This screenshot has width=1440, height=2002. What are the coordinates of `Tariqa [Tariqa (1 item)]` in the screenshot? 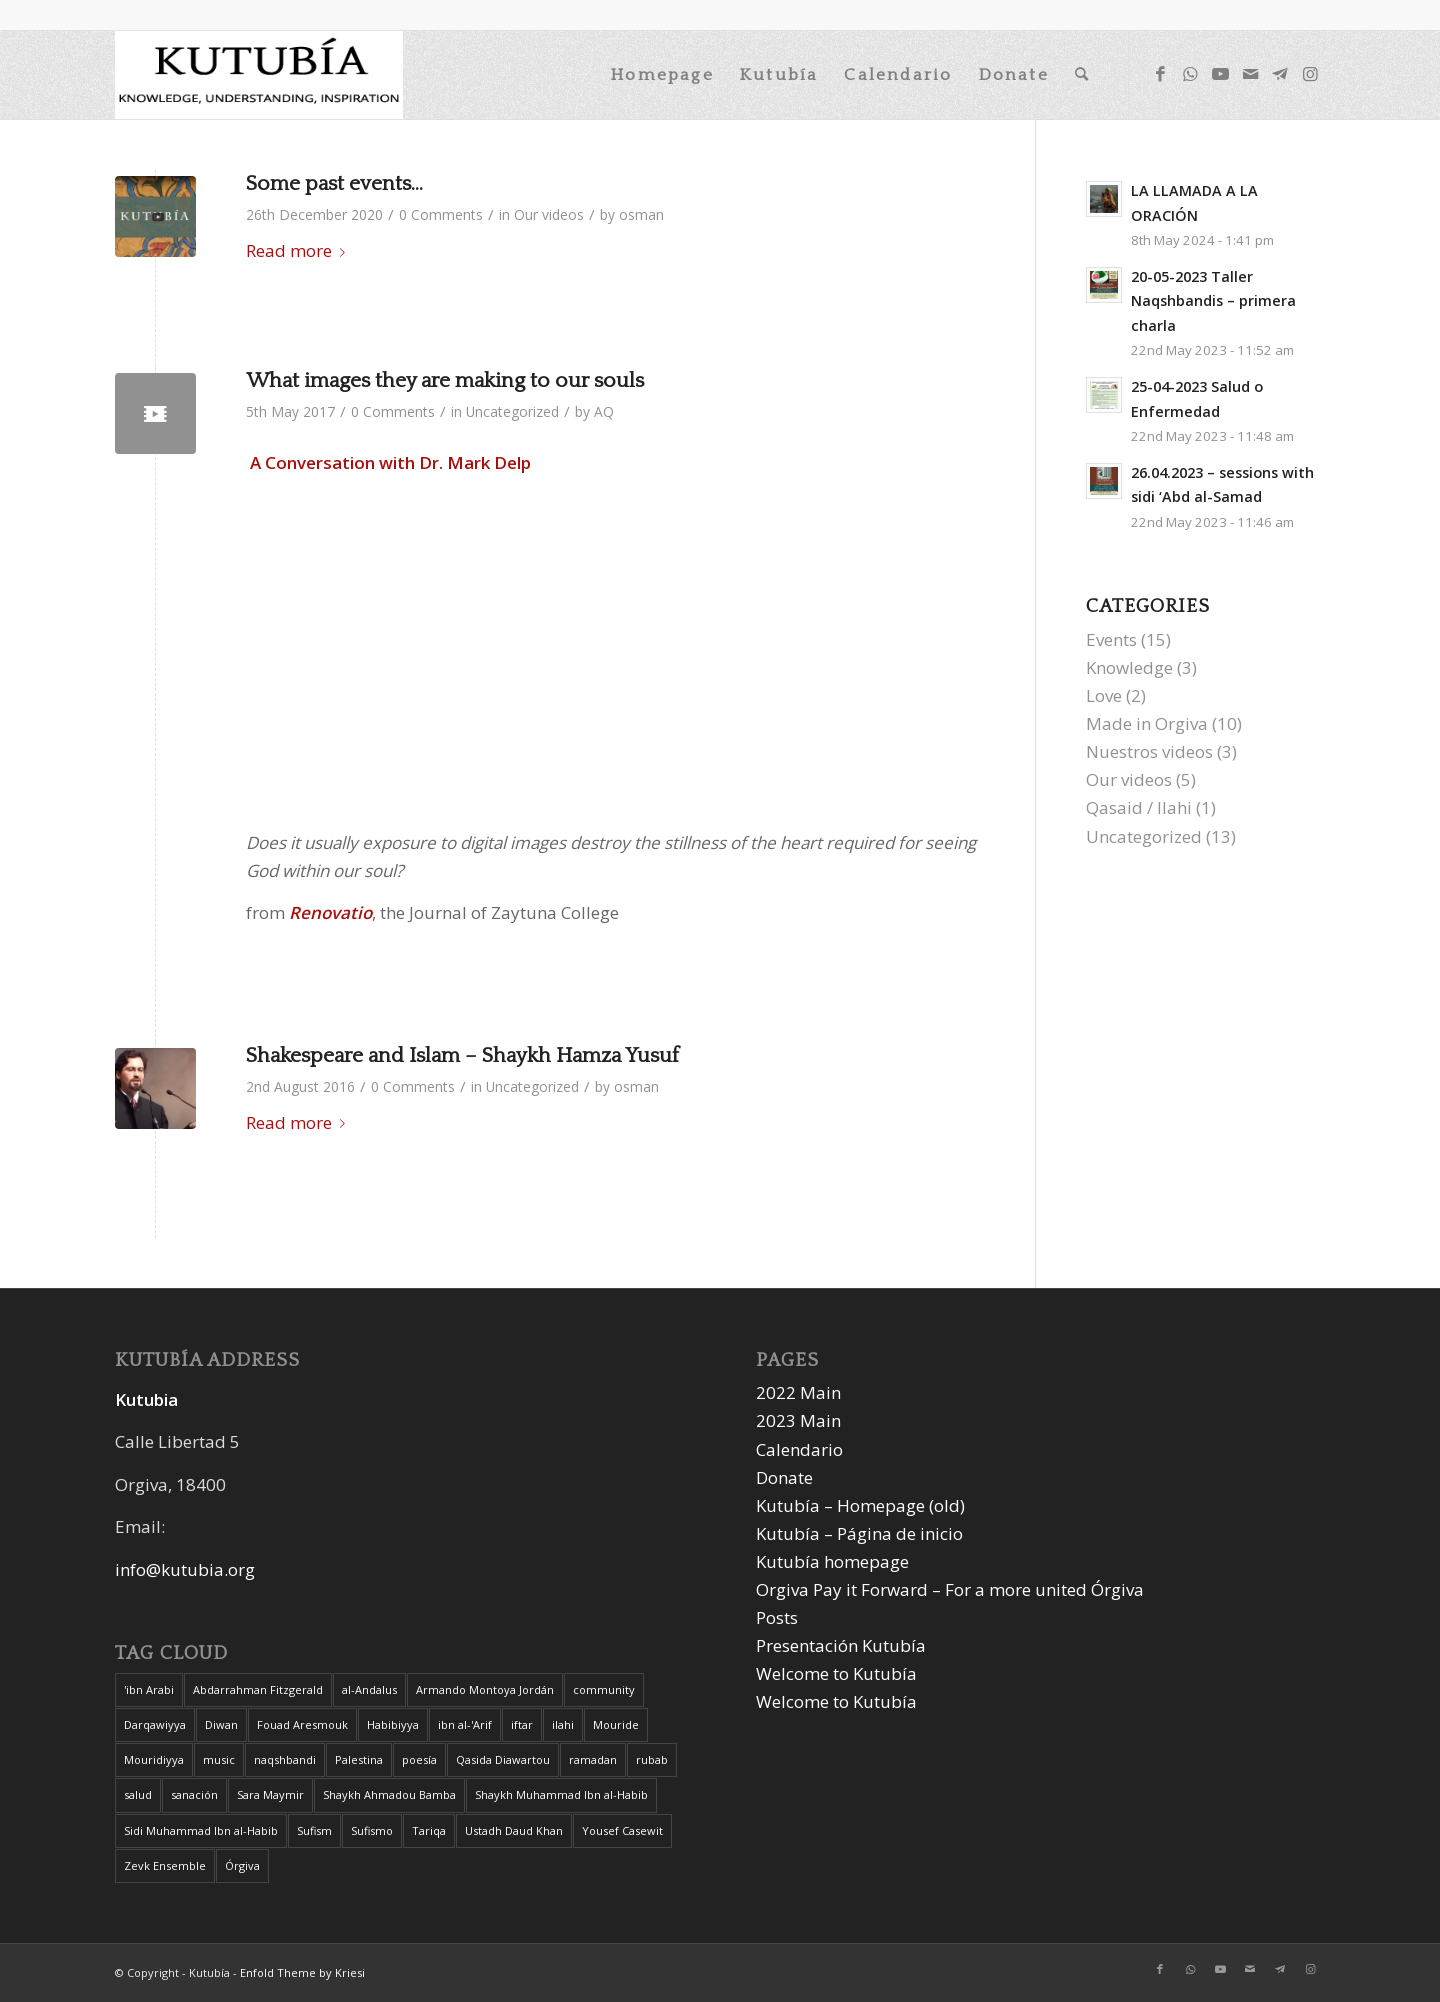 It's located at (429, 1830).